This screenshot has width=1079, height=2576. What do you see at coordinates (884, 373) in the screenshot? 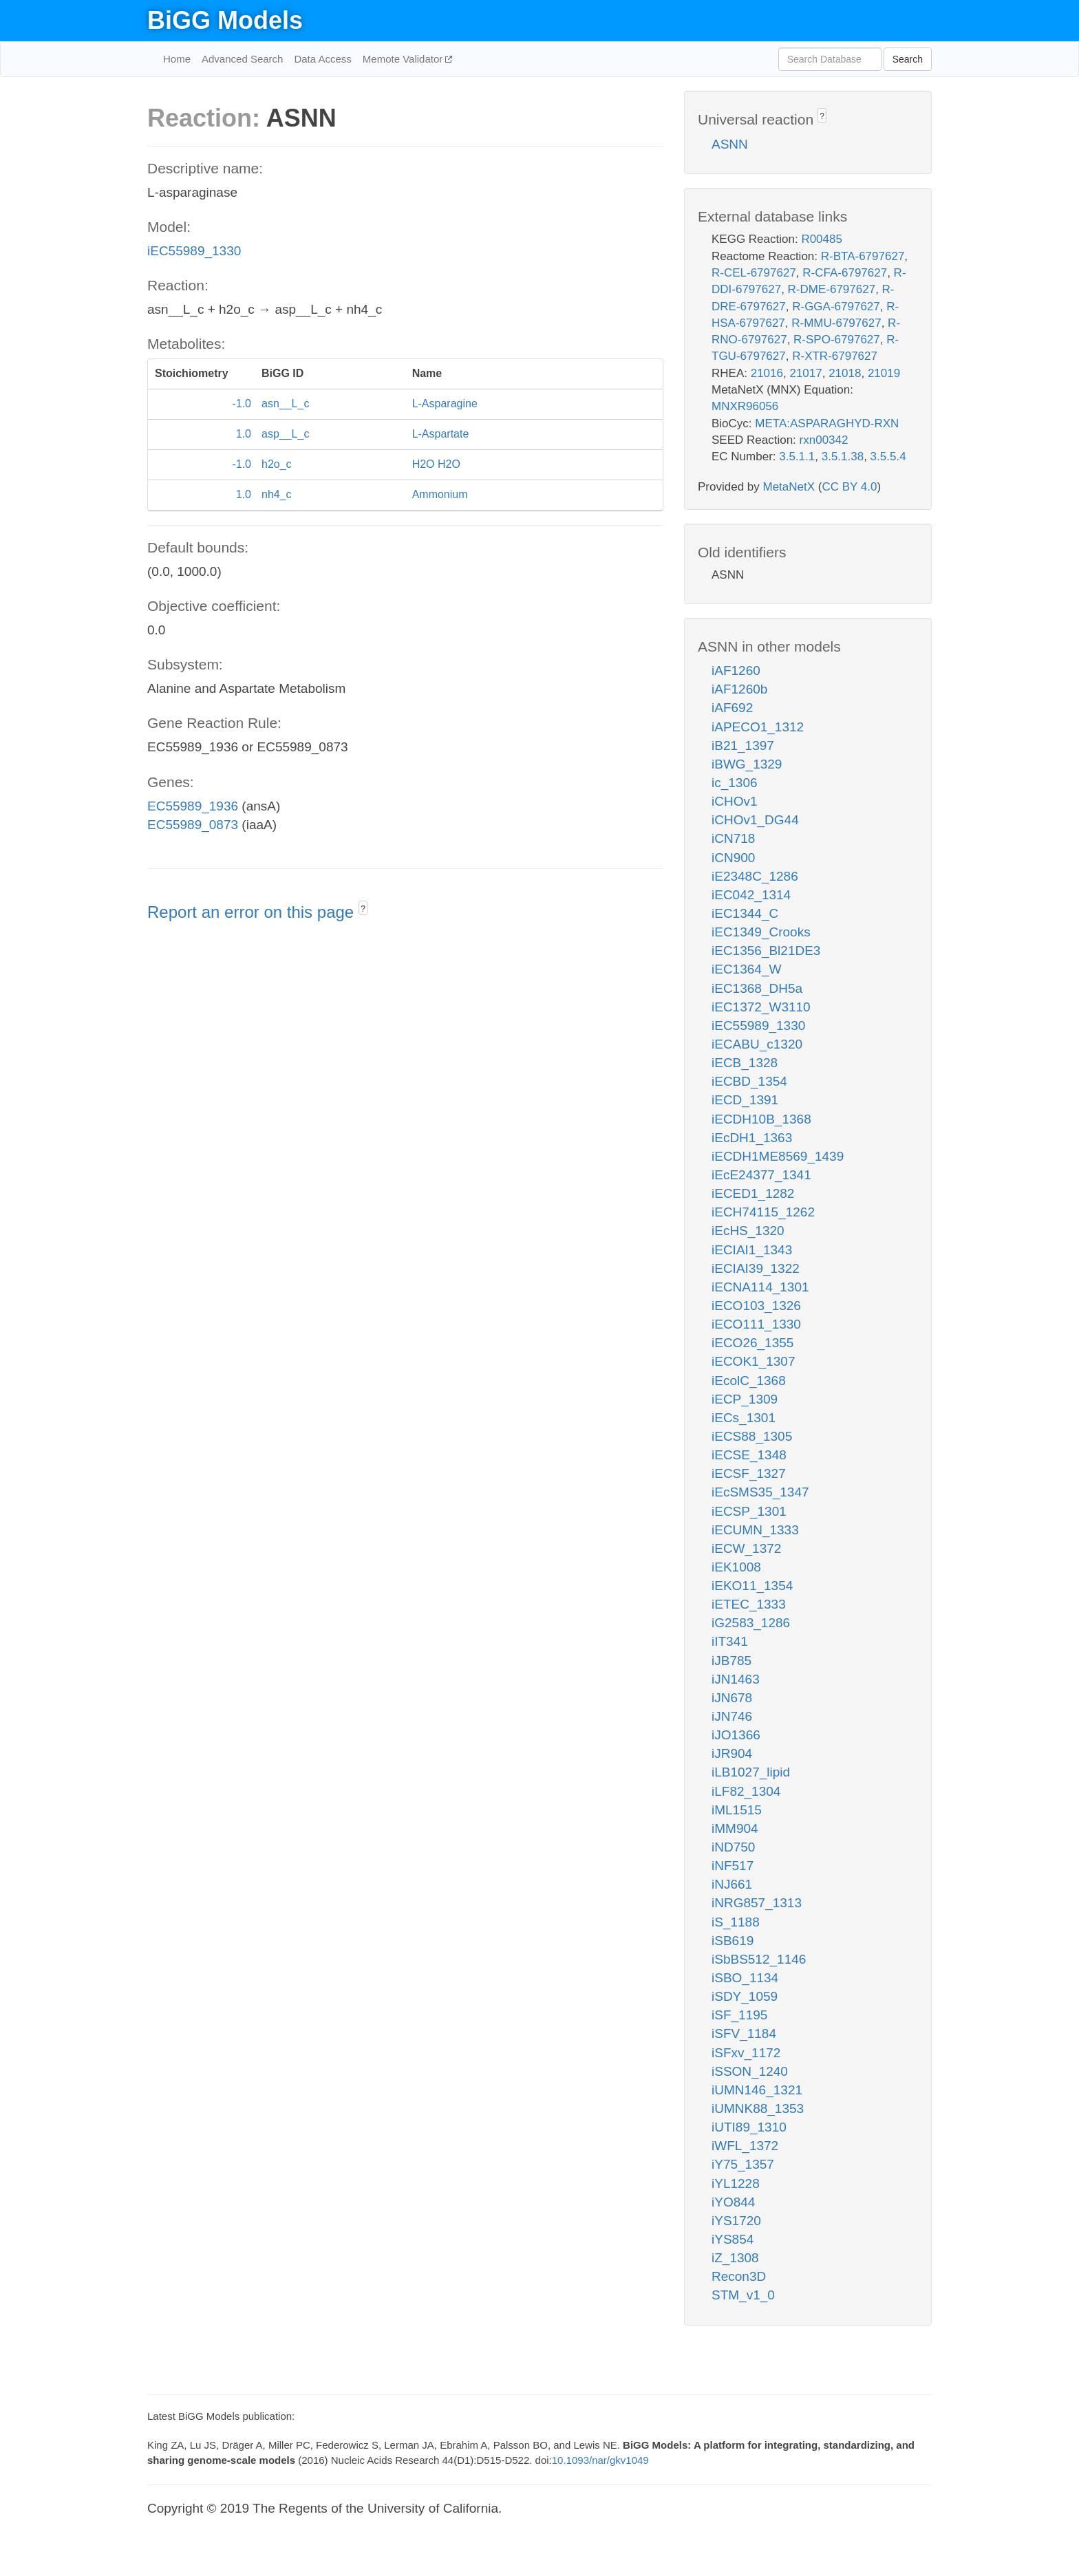
I see `21019` at bounding box center [884, 373].